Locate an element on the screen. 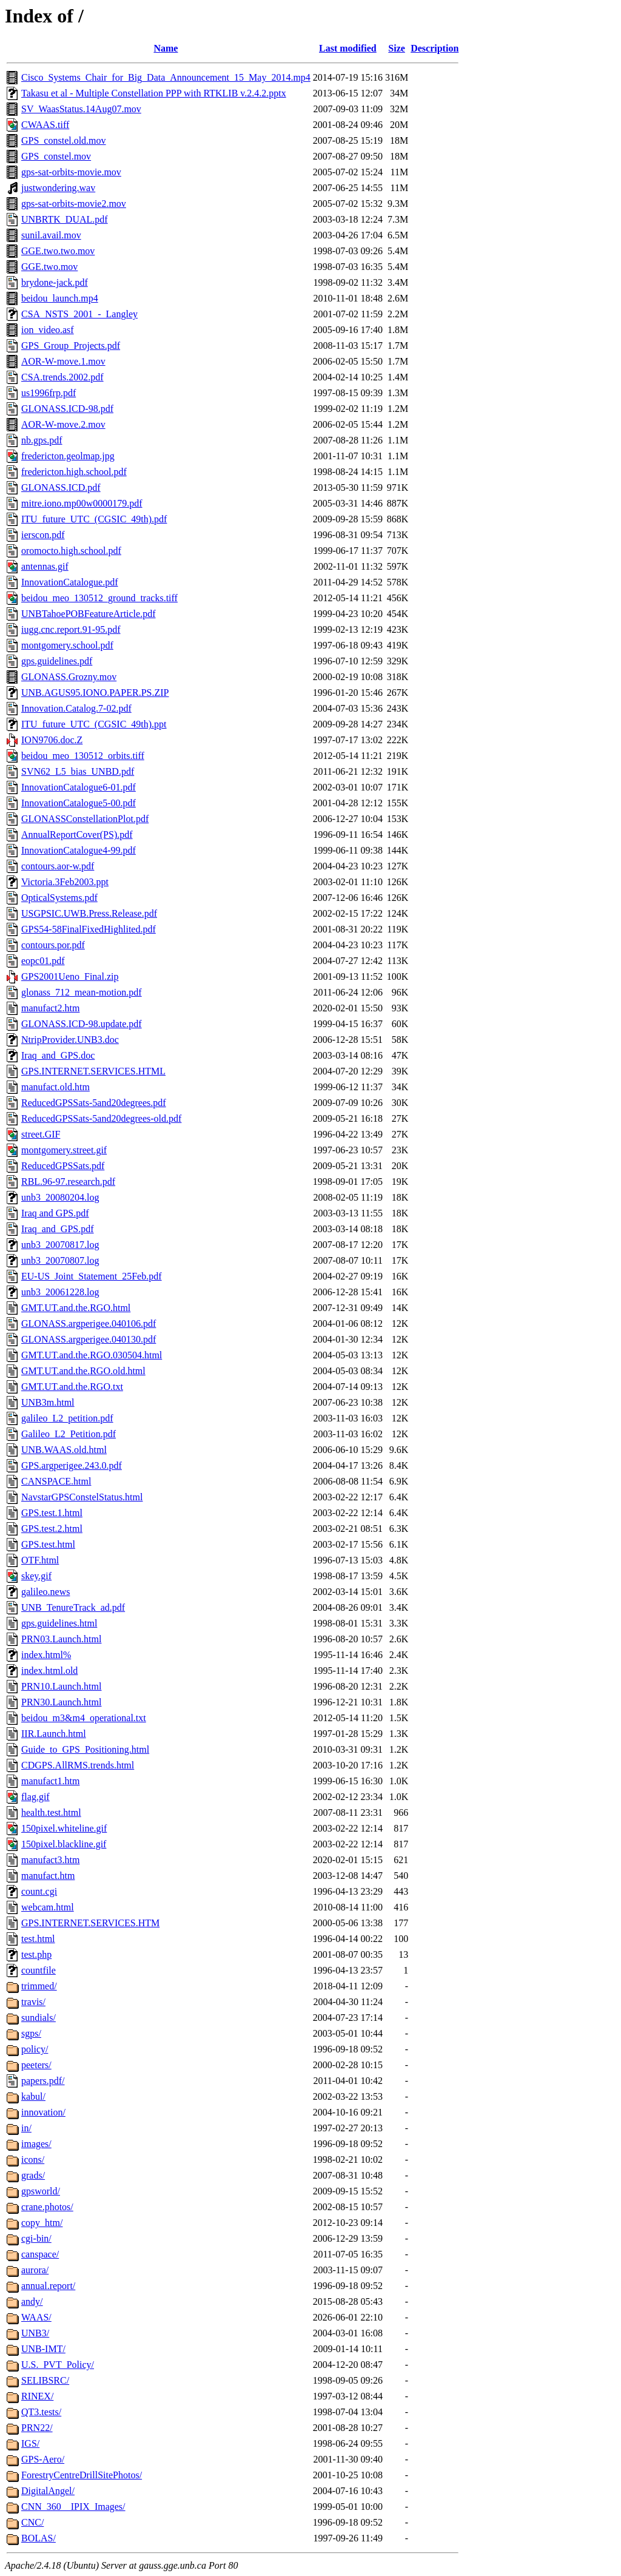  InnovationCatalogue5-00.pdf is located at coordinates (78, 803).